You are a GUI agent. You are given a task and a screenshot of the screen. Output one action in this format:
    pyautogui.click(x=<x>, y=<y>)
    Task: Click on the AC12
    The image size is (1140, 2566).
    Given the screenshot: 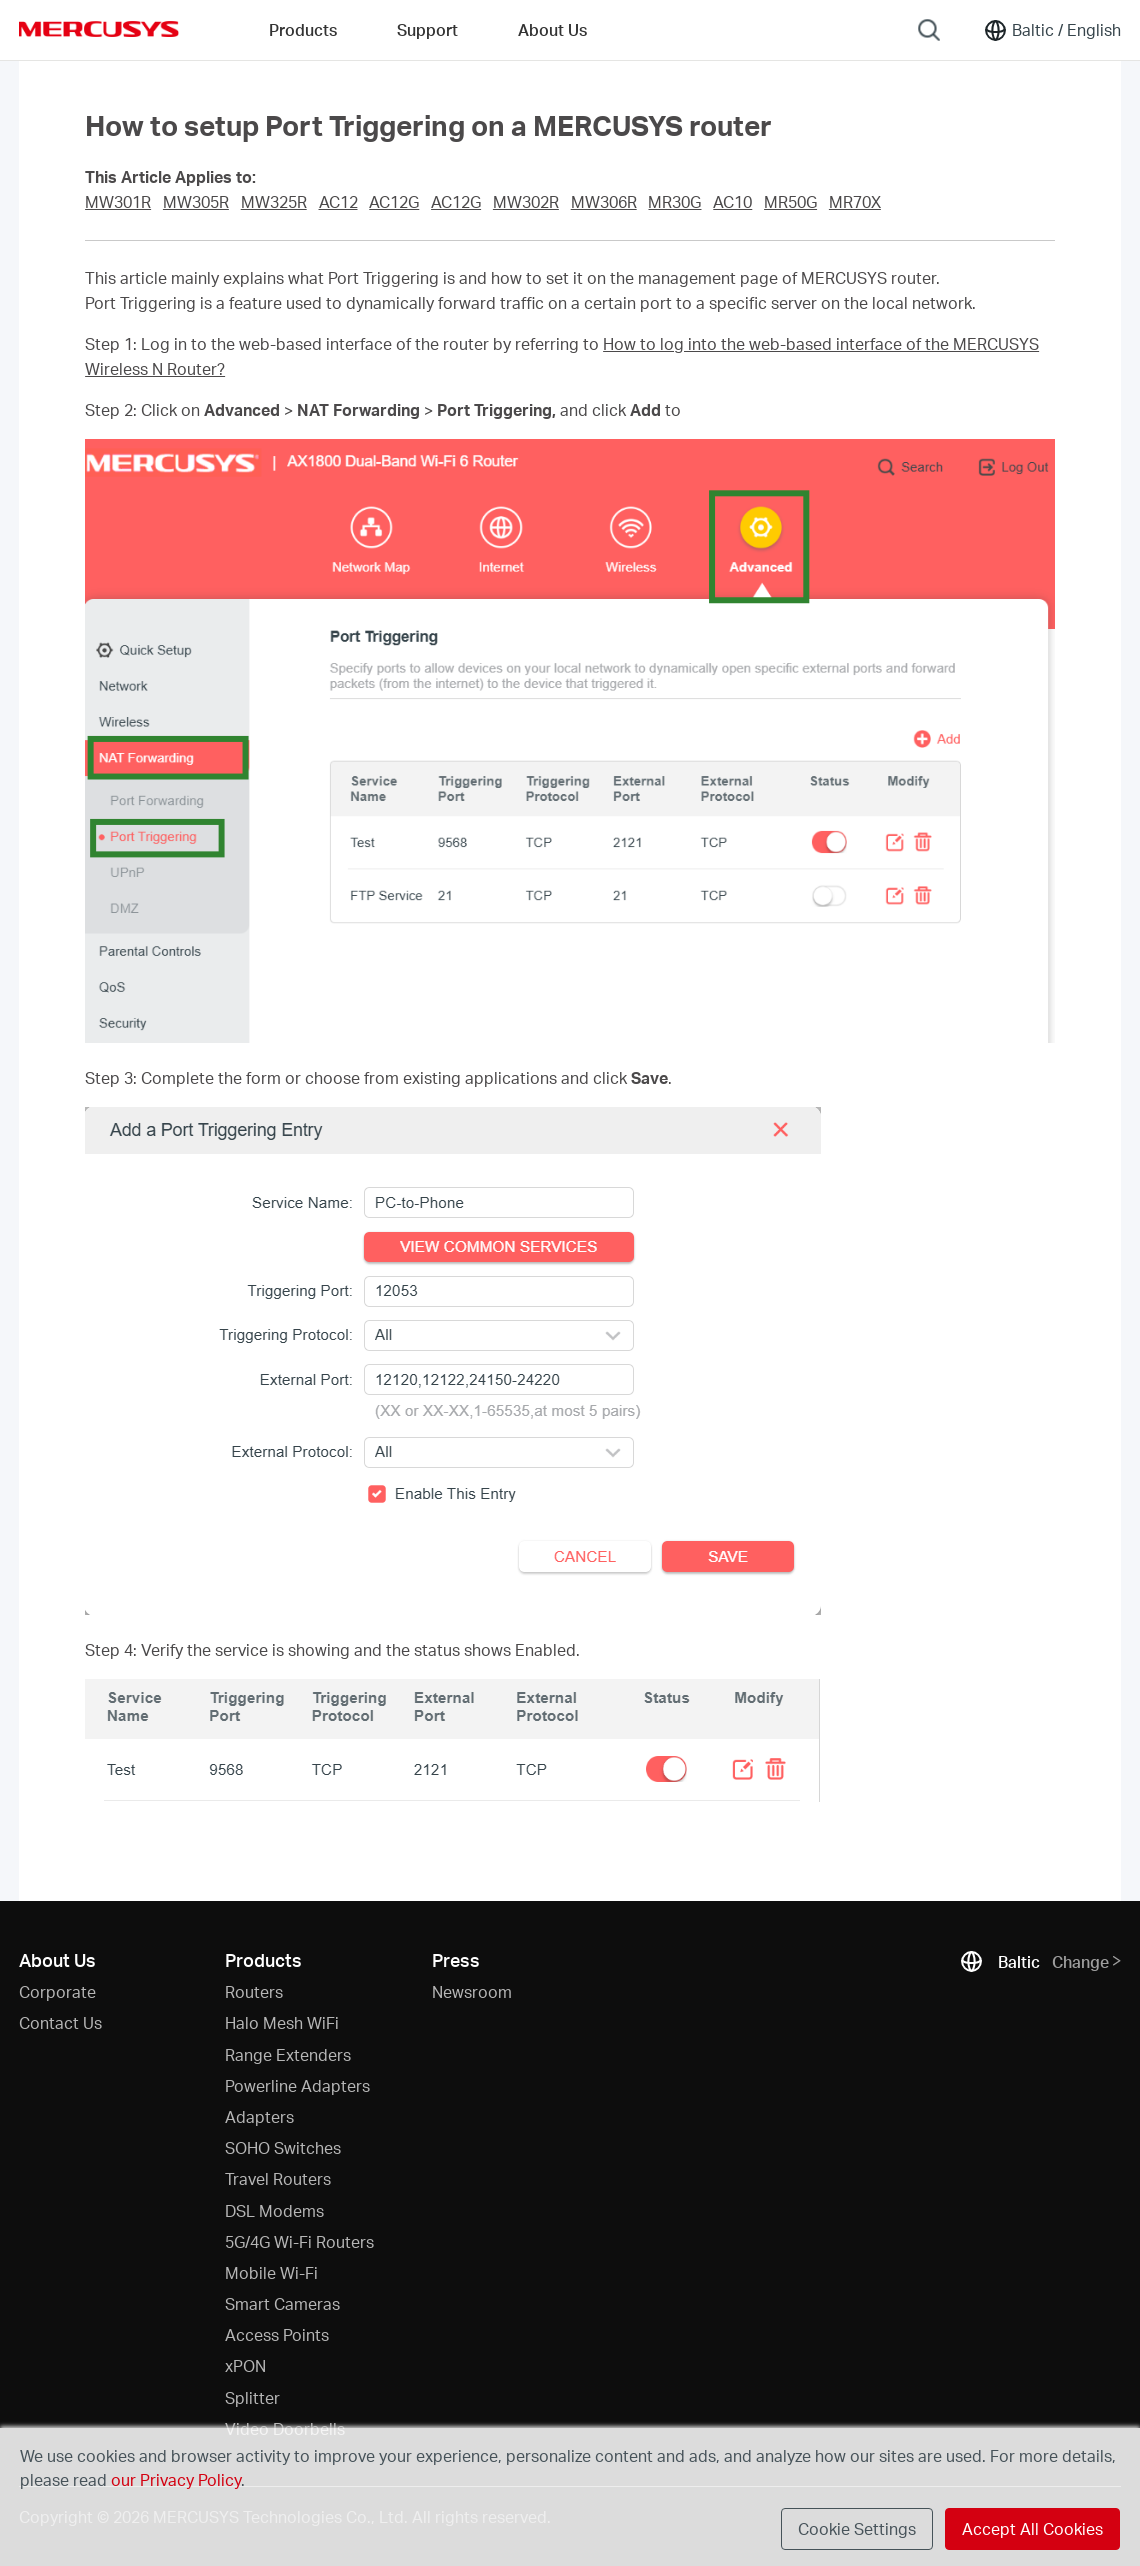 What is the action you would take?
    pyautogui.click(x=338, y=202)
    